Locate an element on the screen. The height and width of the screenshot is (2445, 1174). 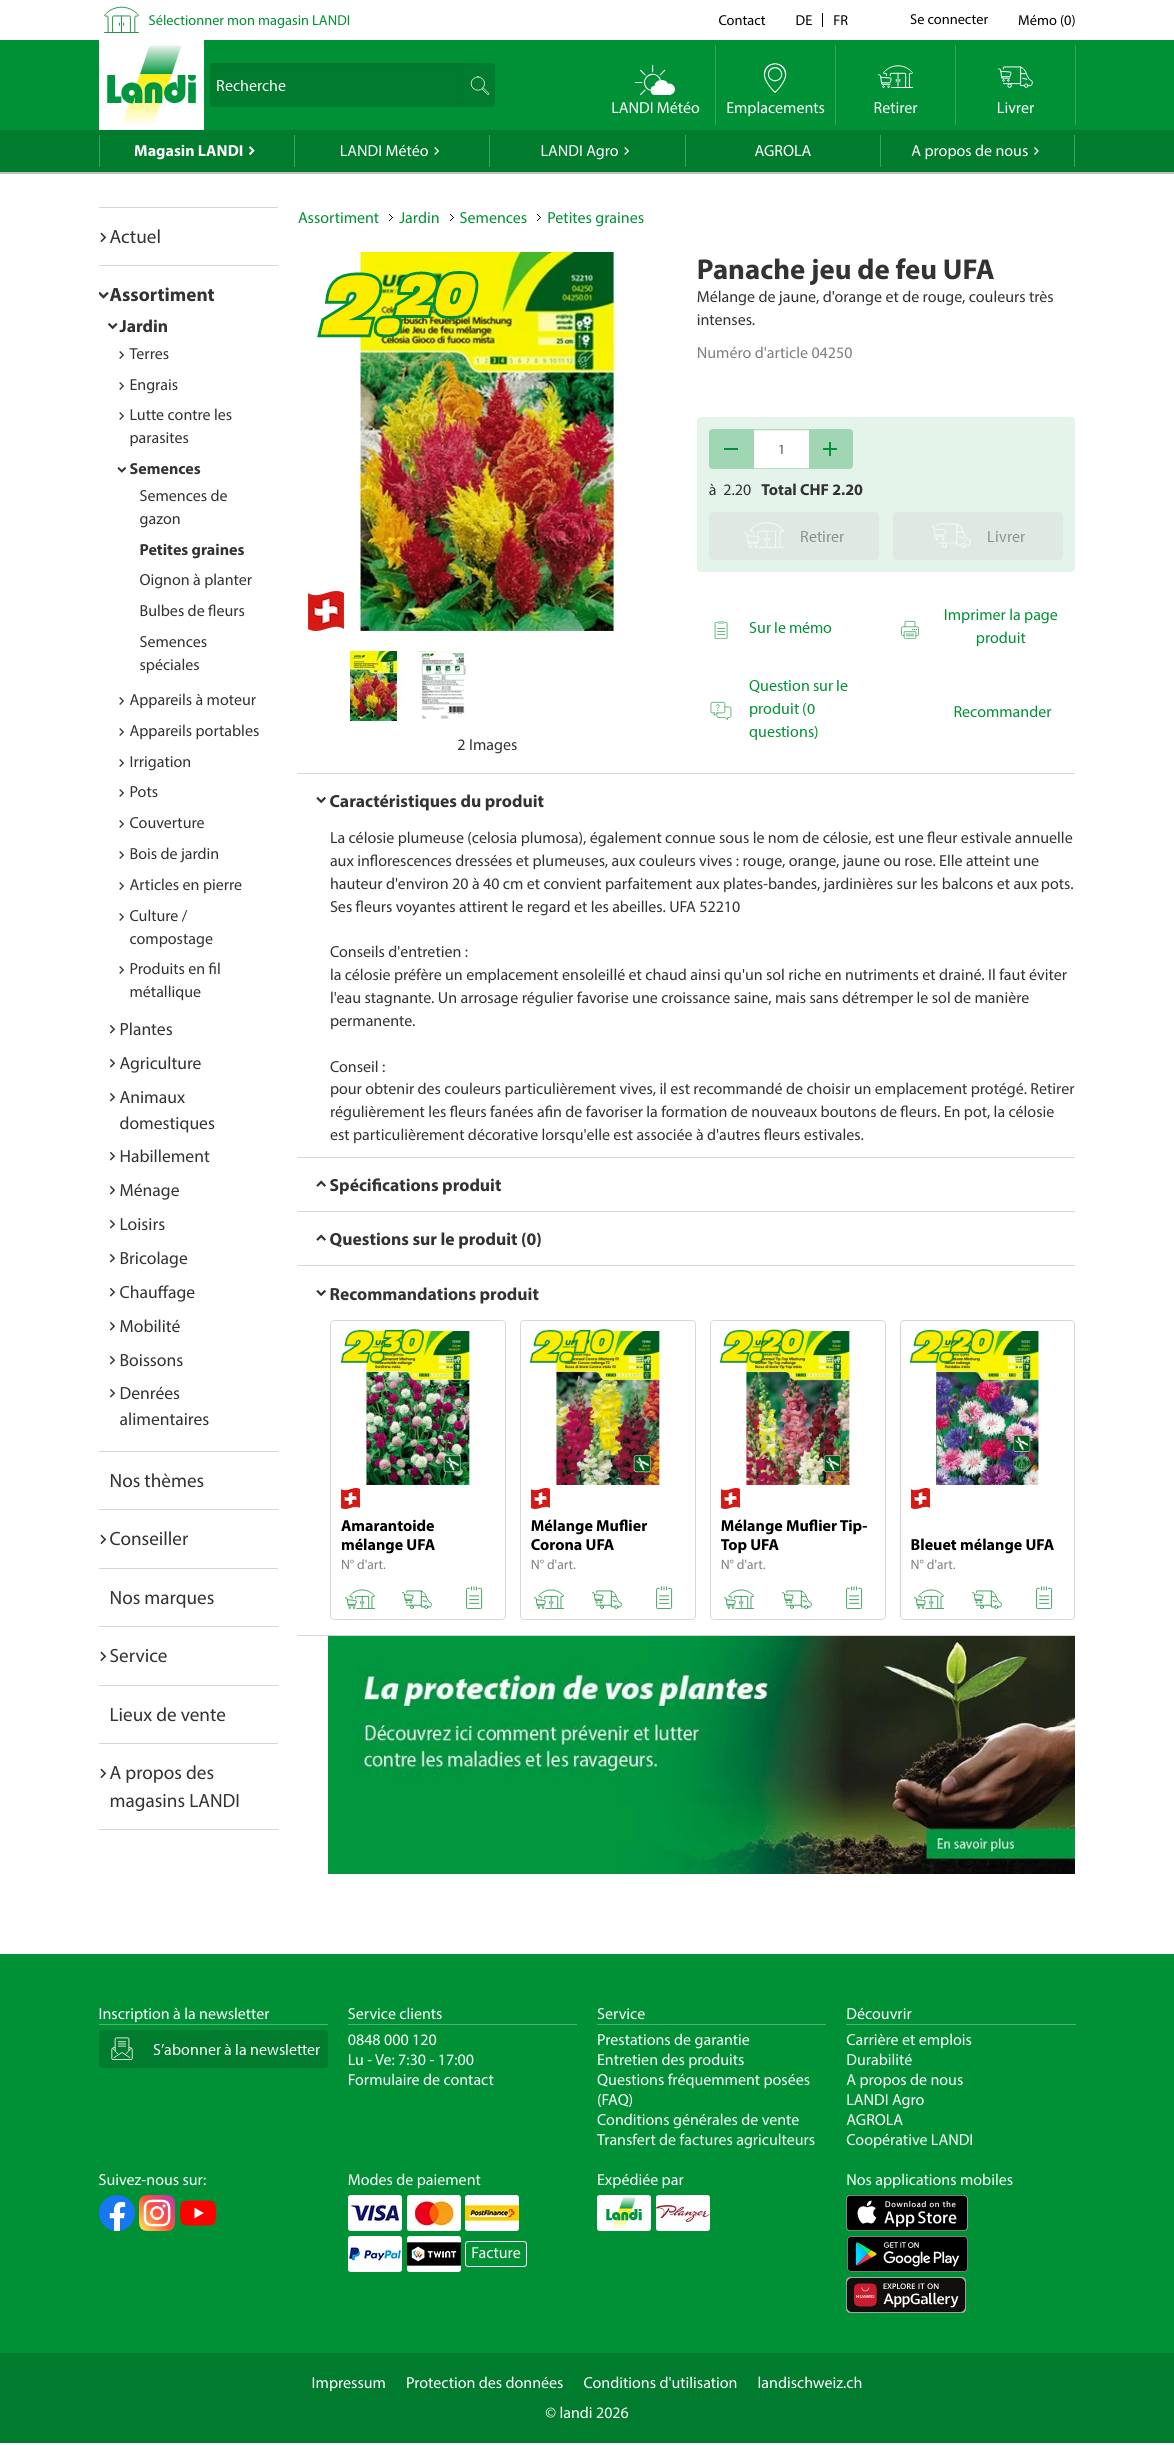
Oignon à planter is located at coordinates (196, 580).